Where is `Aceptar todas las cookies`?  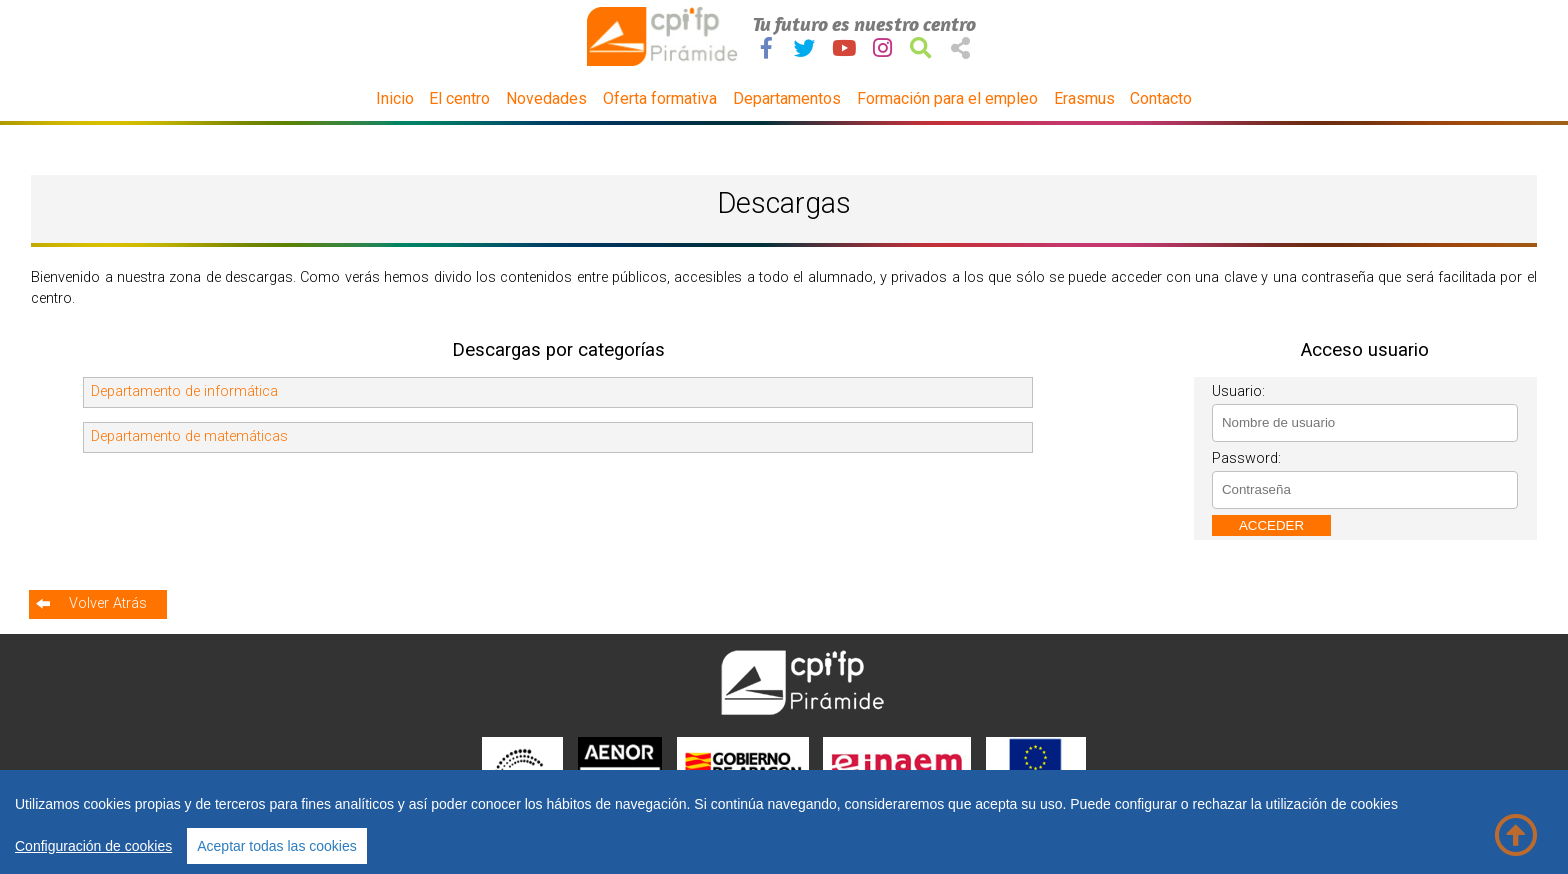
Aceptar todas las cookies is located at coordinates (277, 846).